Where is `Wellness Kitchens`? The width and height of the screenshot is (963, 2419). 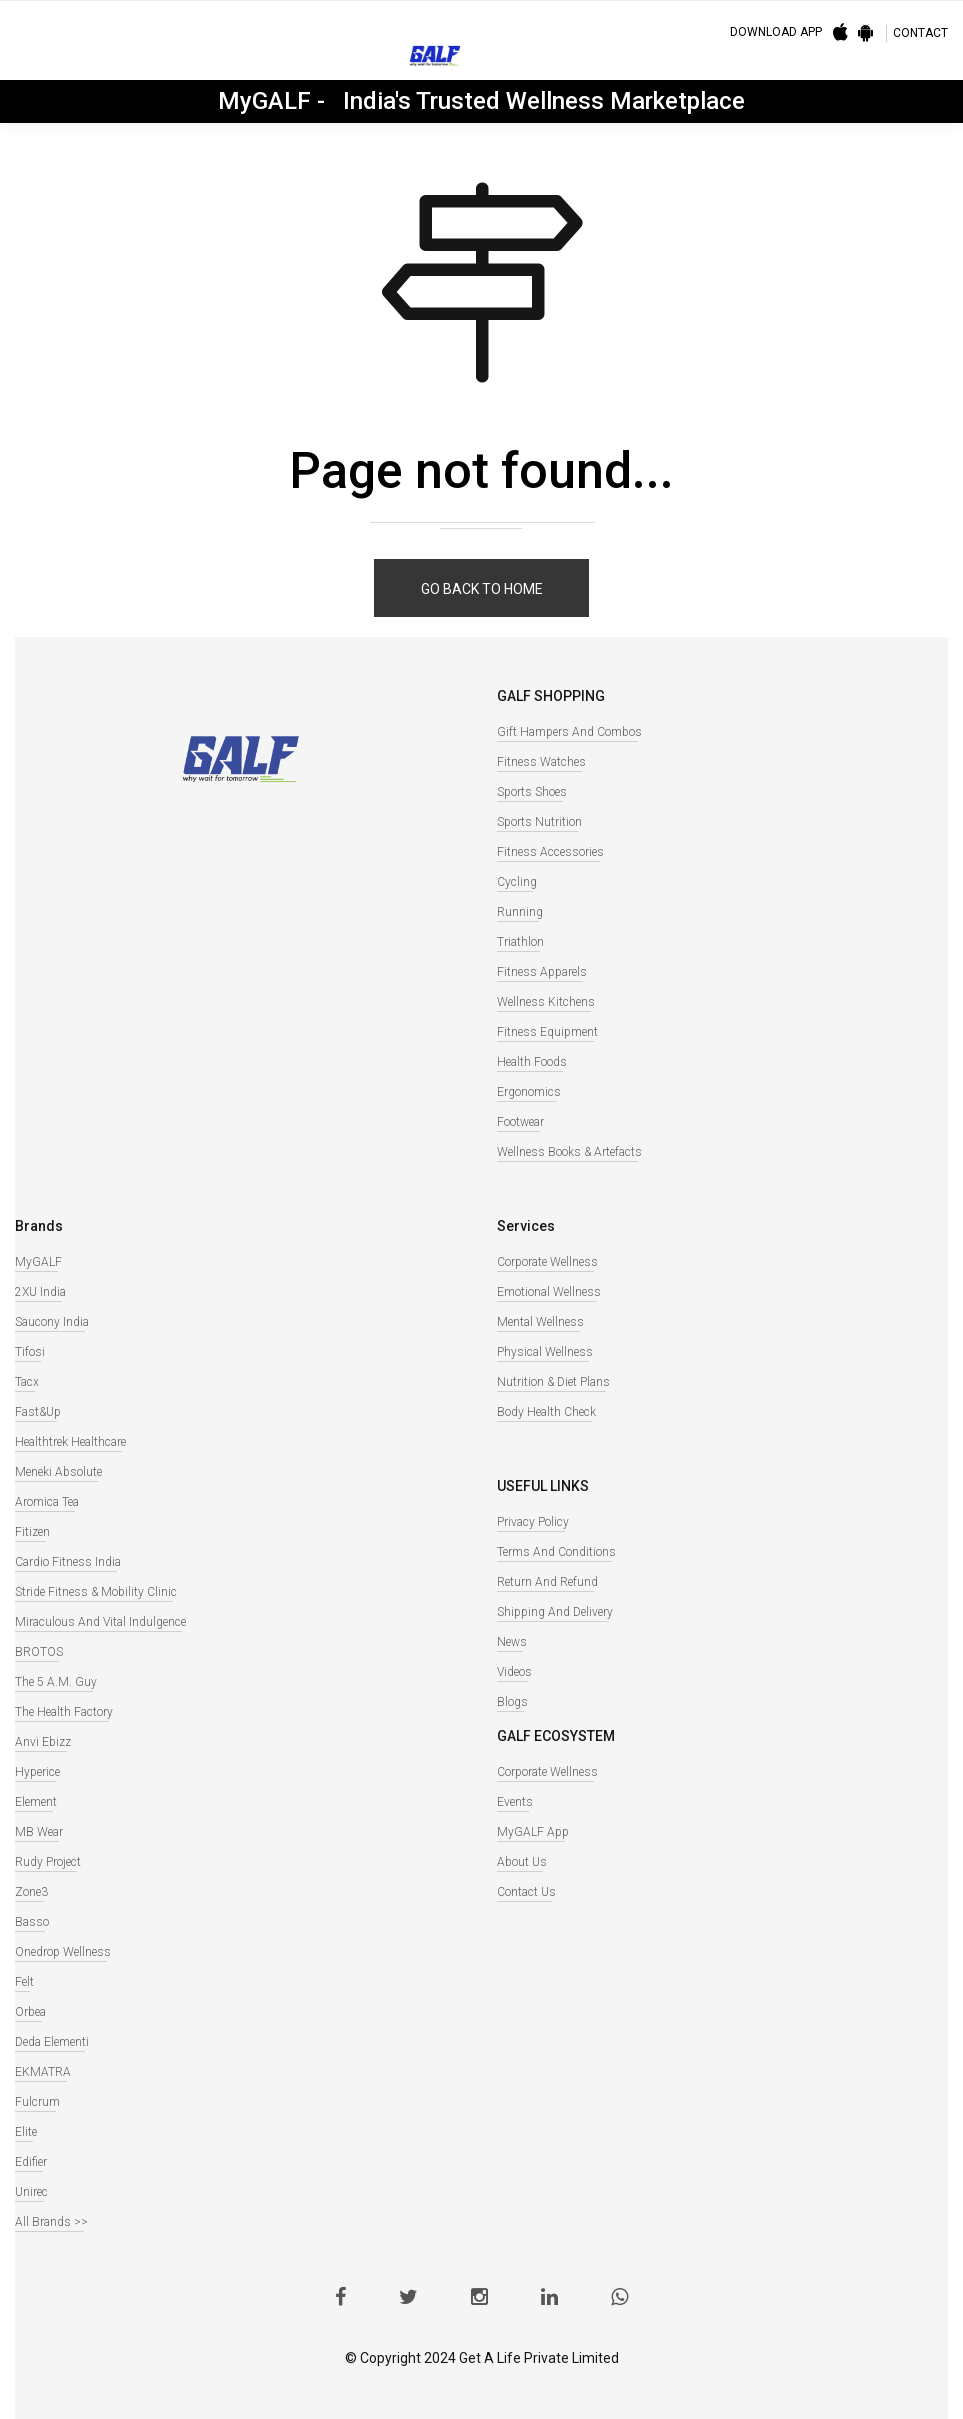
Wellness Kitchens is located at coordinates (546, 1002).